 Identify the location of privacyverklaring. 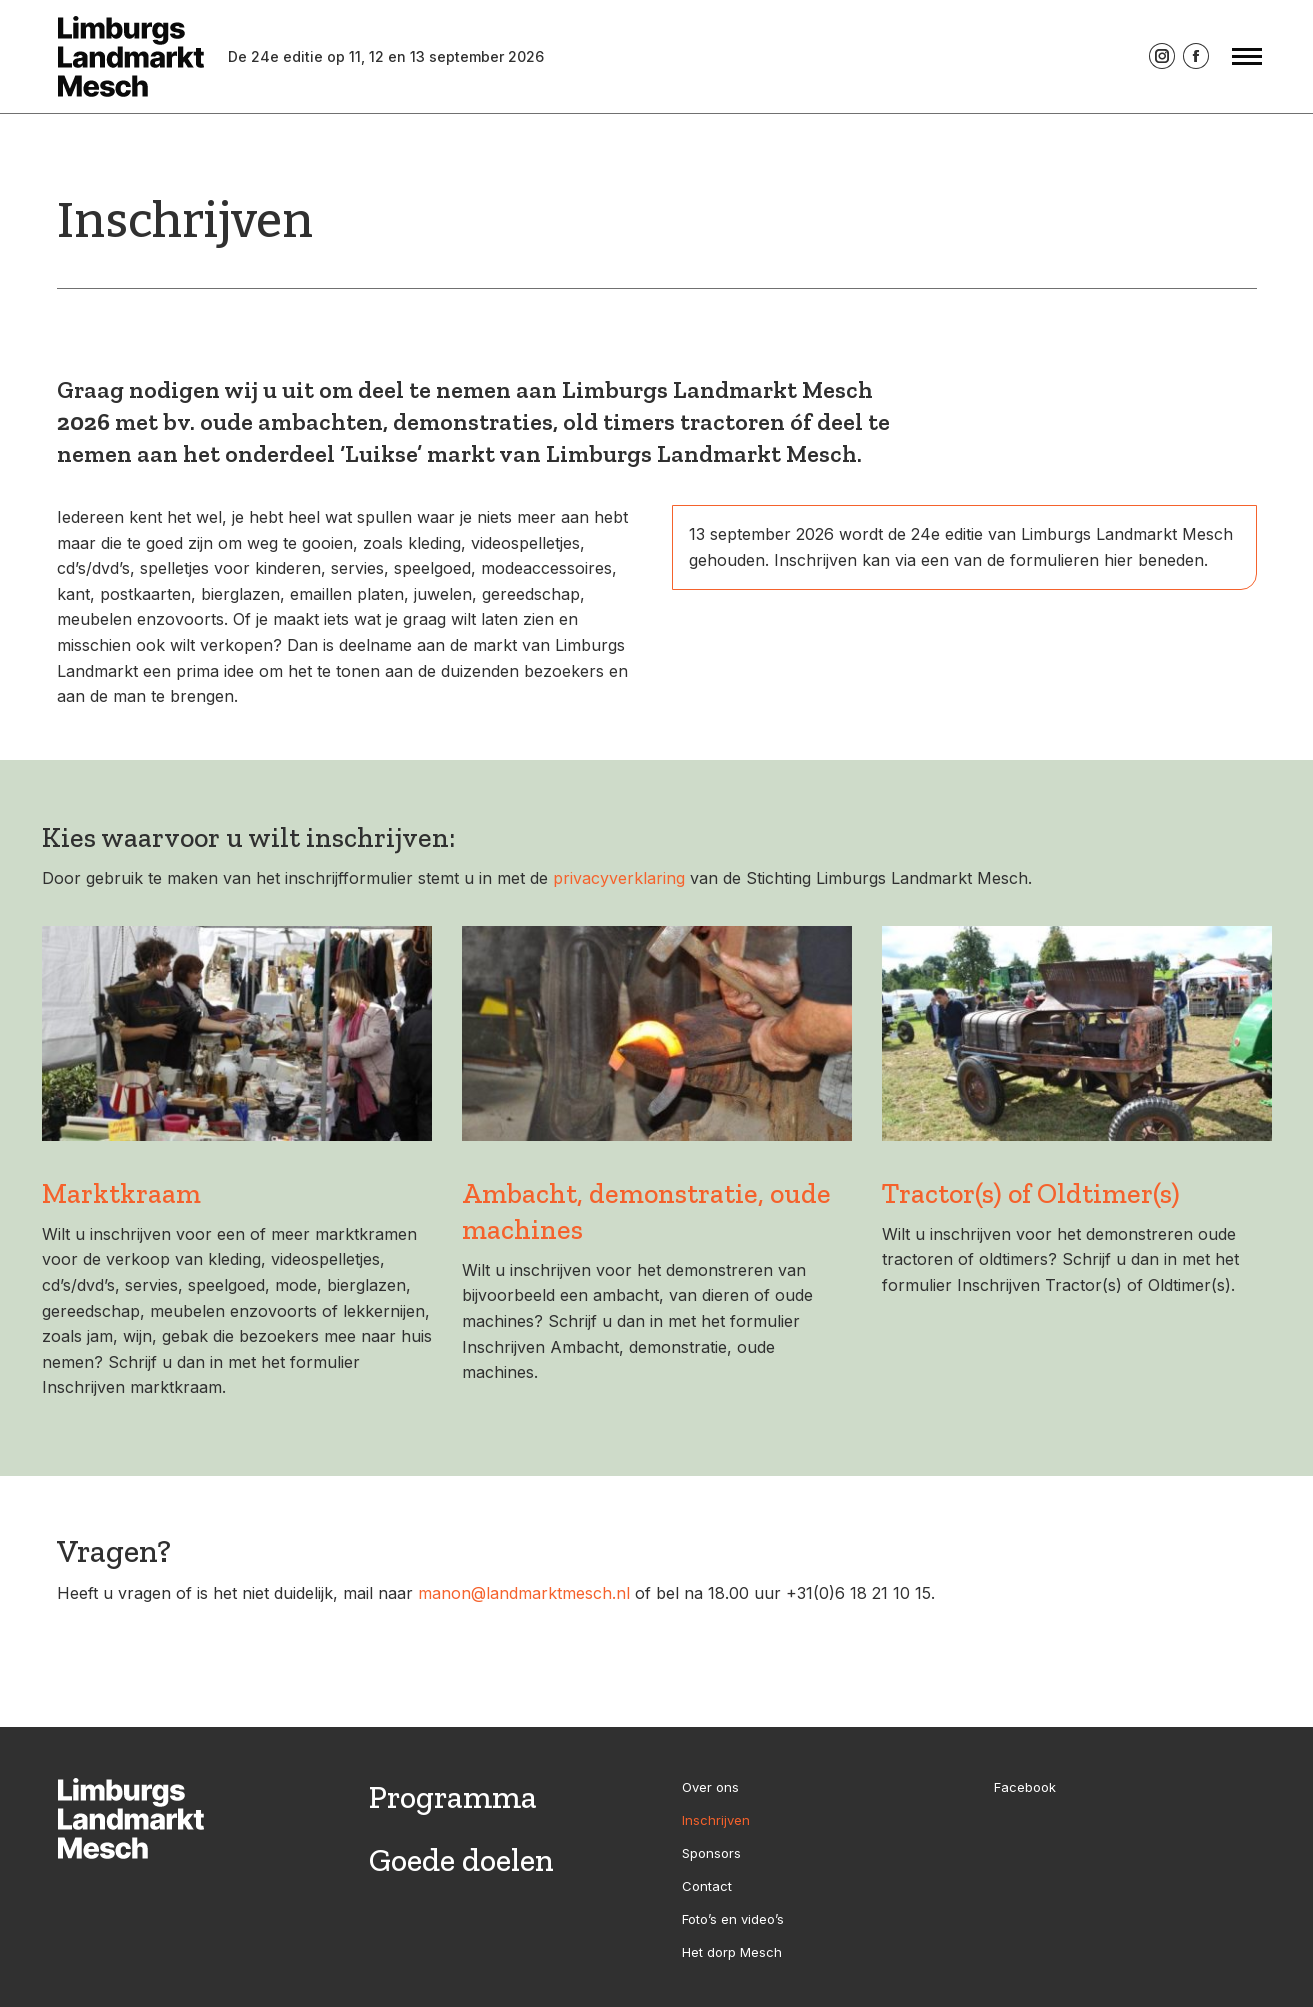
(619, 878).